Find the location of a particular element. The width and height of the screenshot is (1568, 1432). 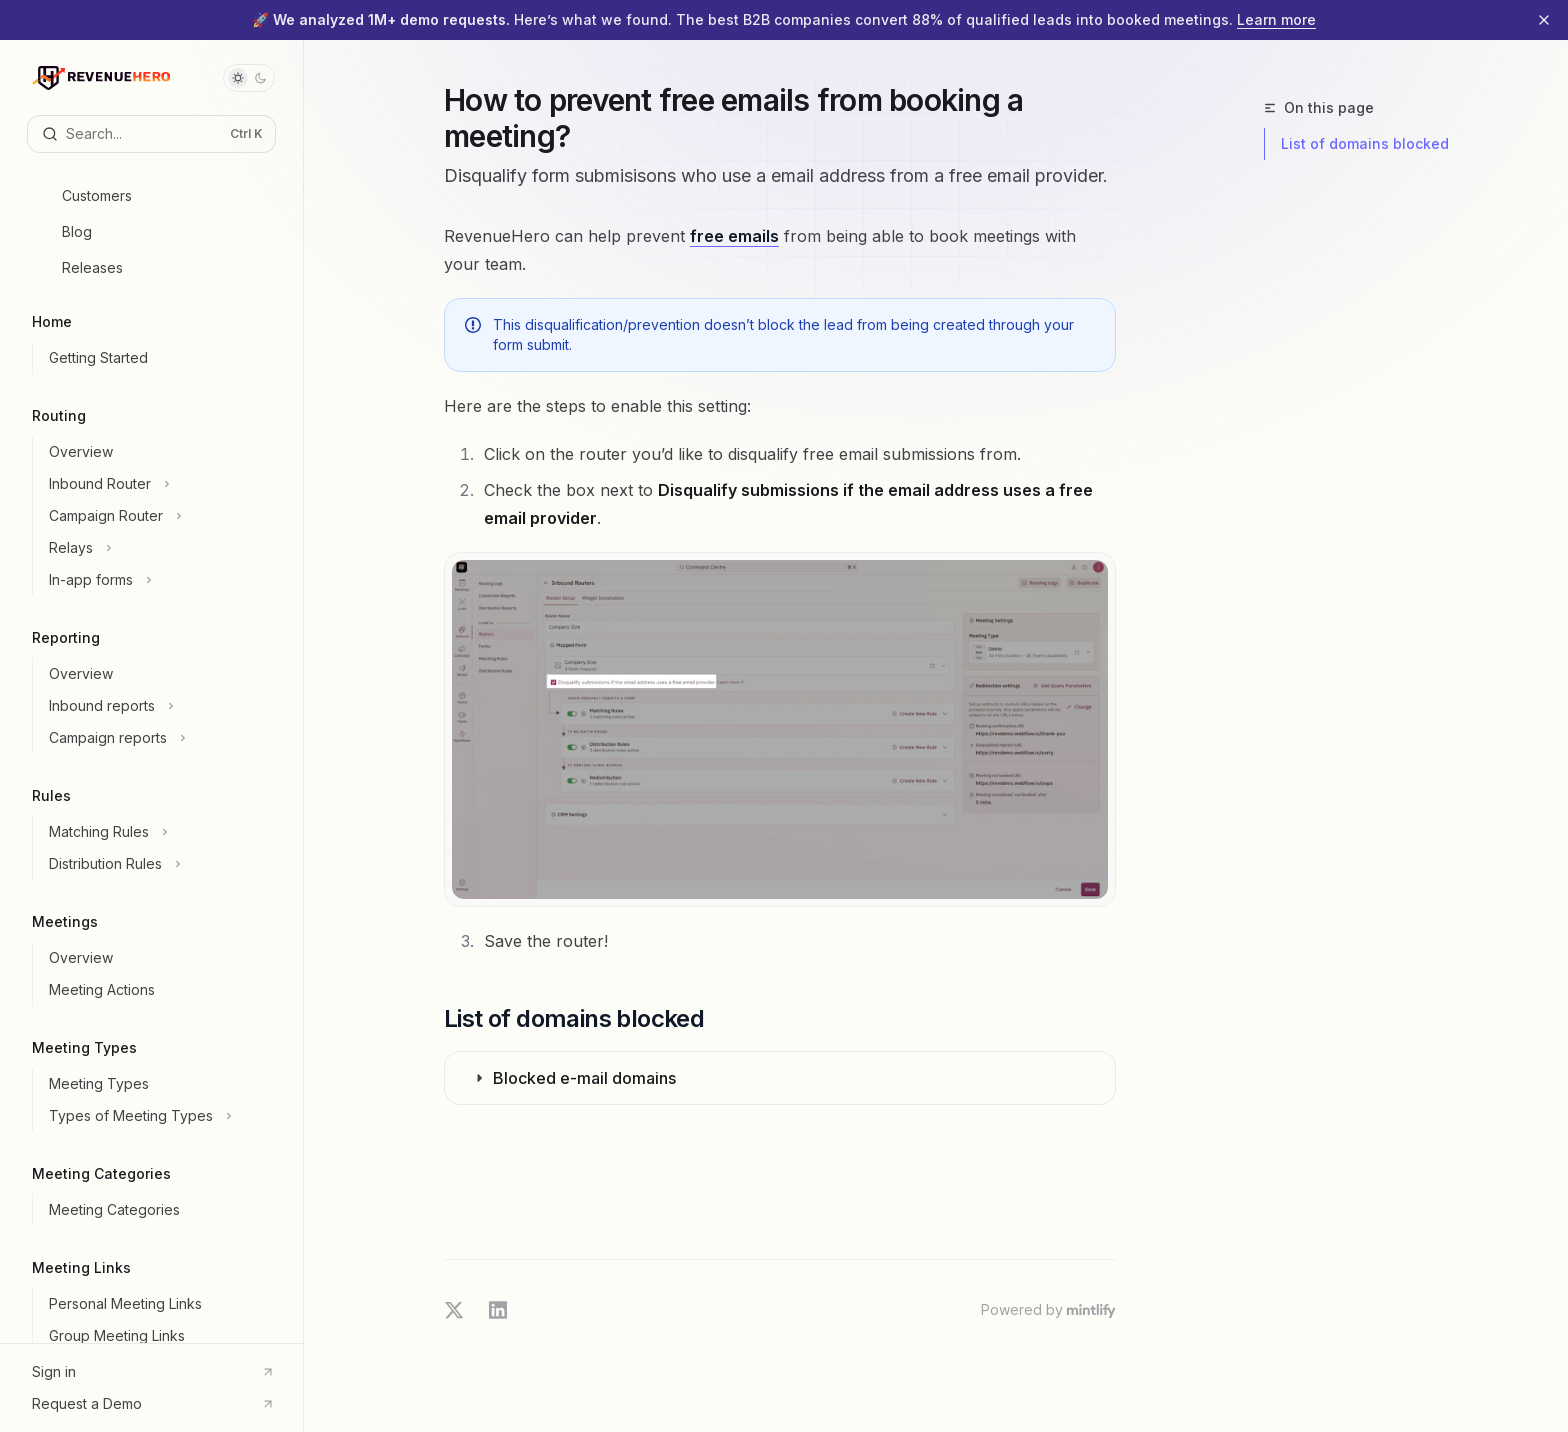

[Toggle Matching Rules section] is located at coordinates (159, 832).